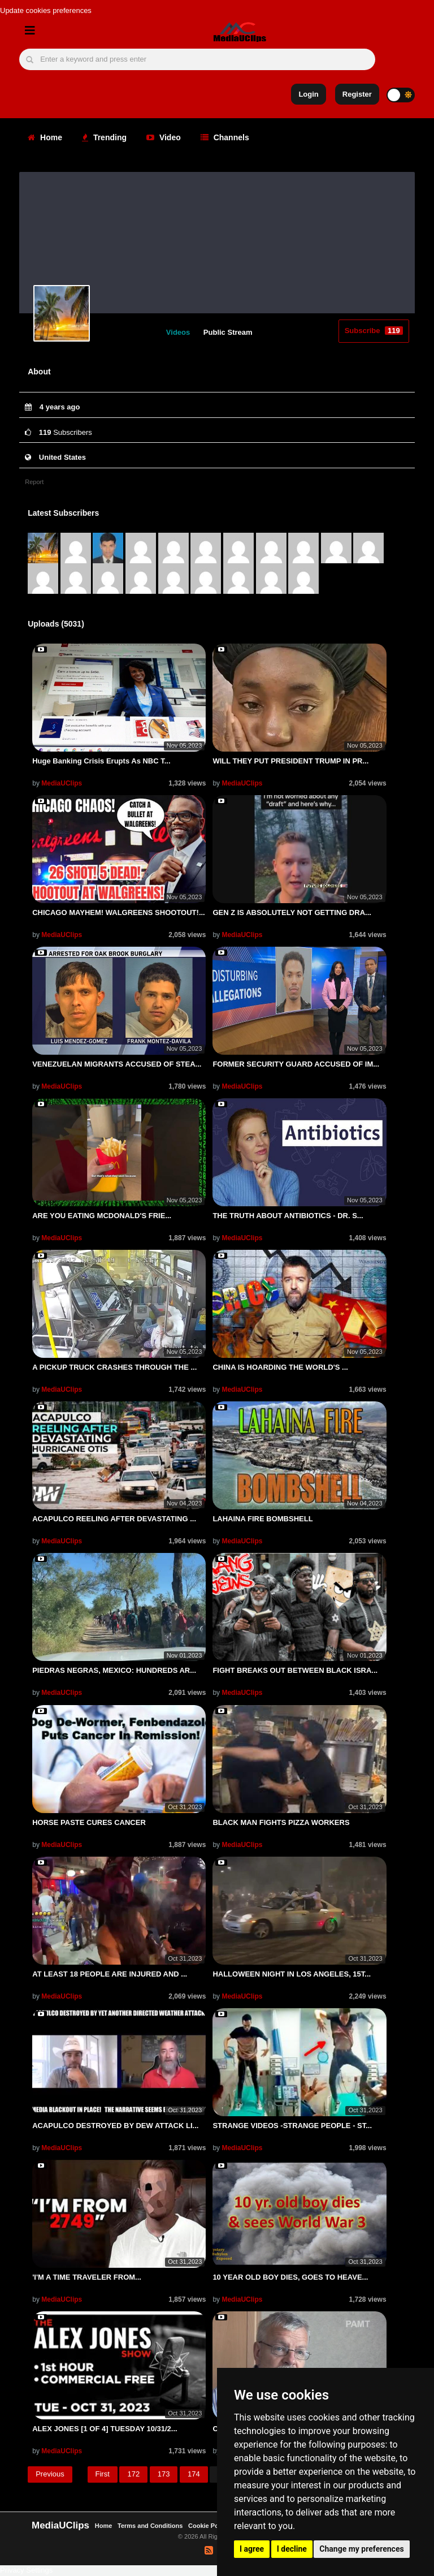 The width and height of the screenshot is (434, 2576). I want to click on STRANGE VIDEOS -STRANGE PEOPLE - ST..., so click(292, 2125).